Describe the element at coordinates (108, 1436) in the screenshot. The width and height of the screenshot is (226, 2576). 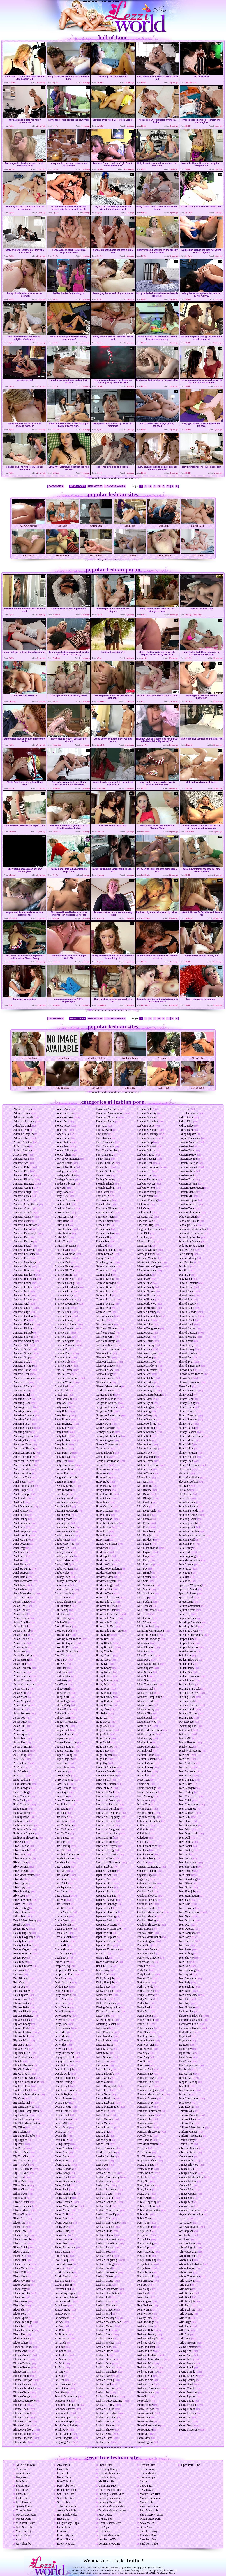
I see `Granny Masturbation` at that location.